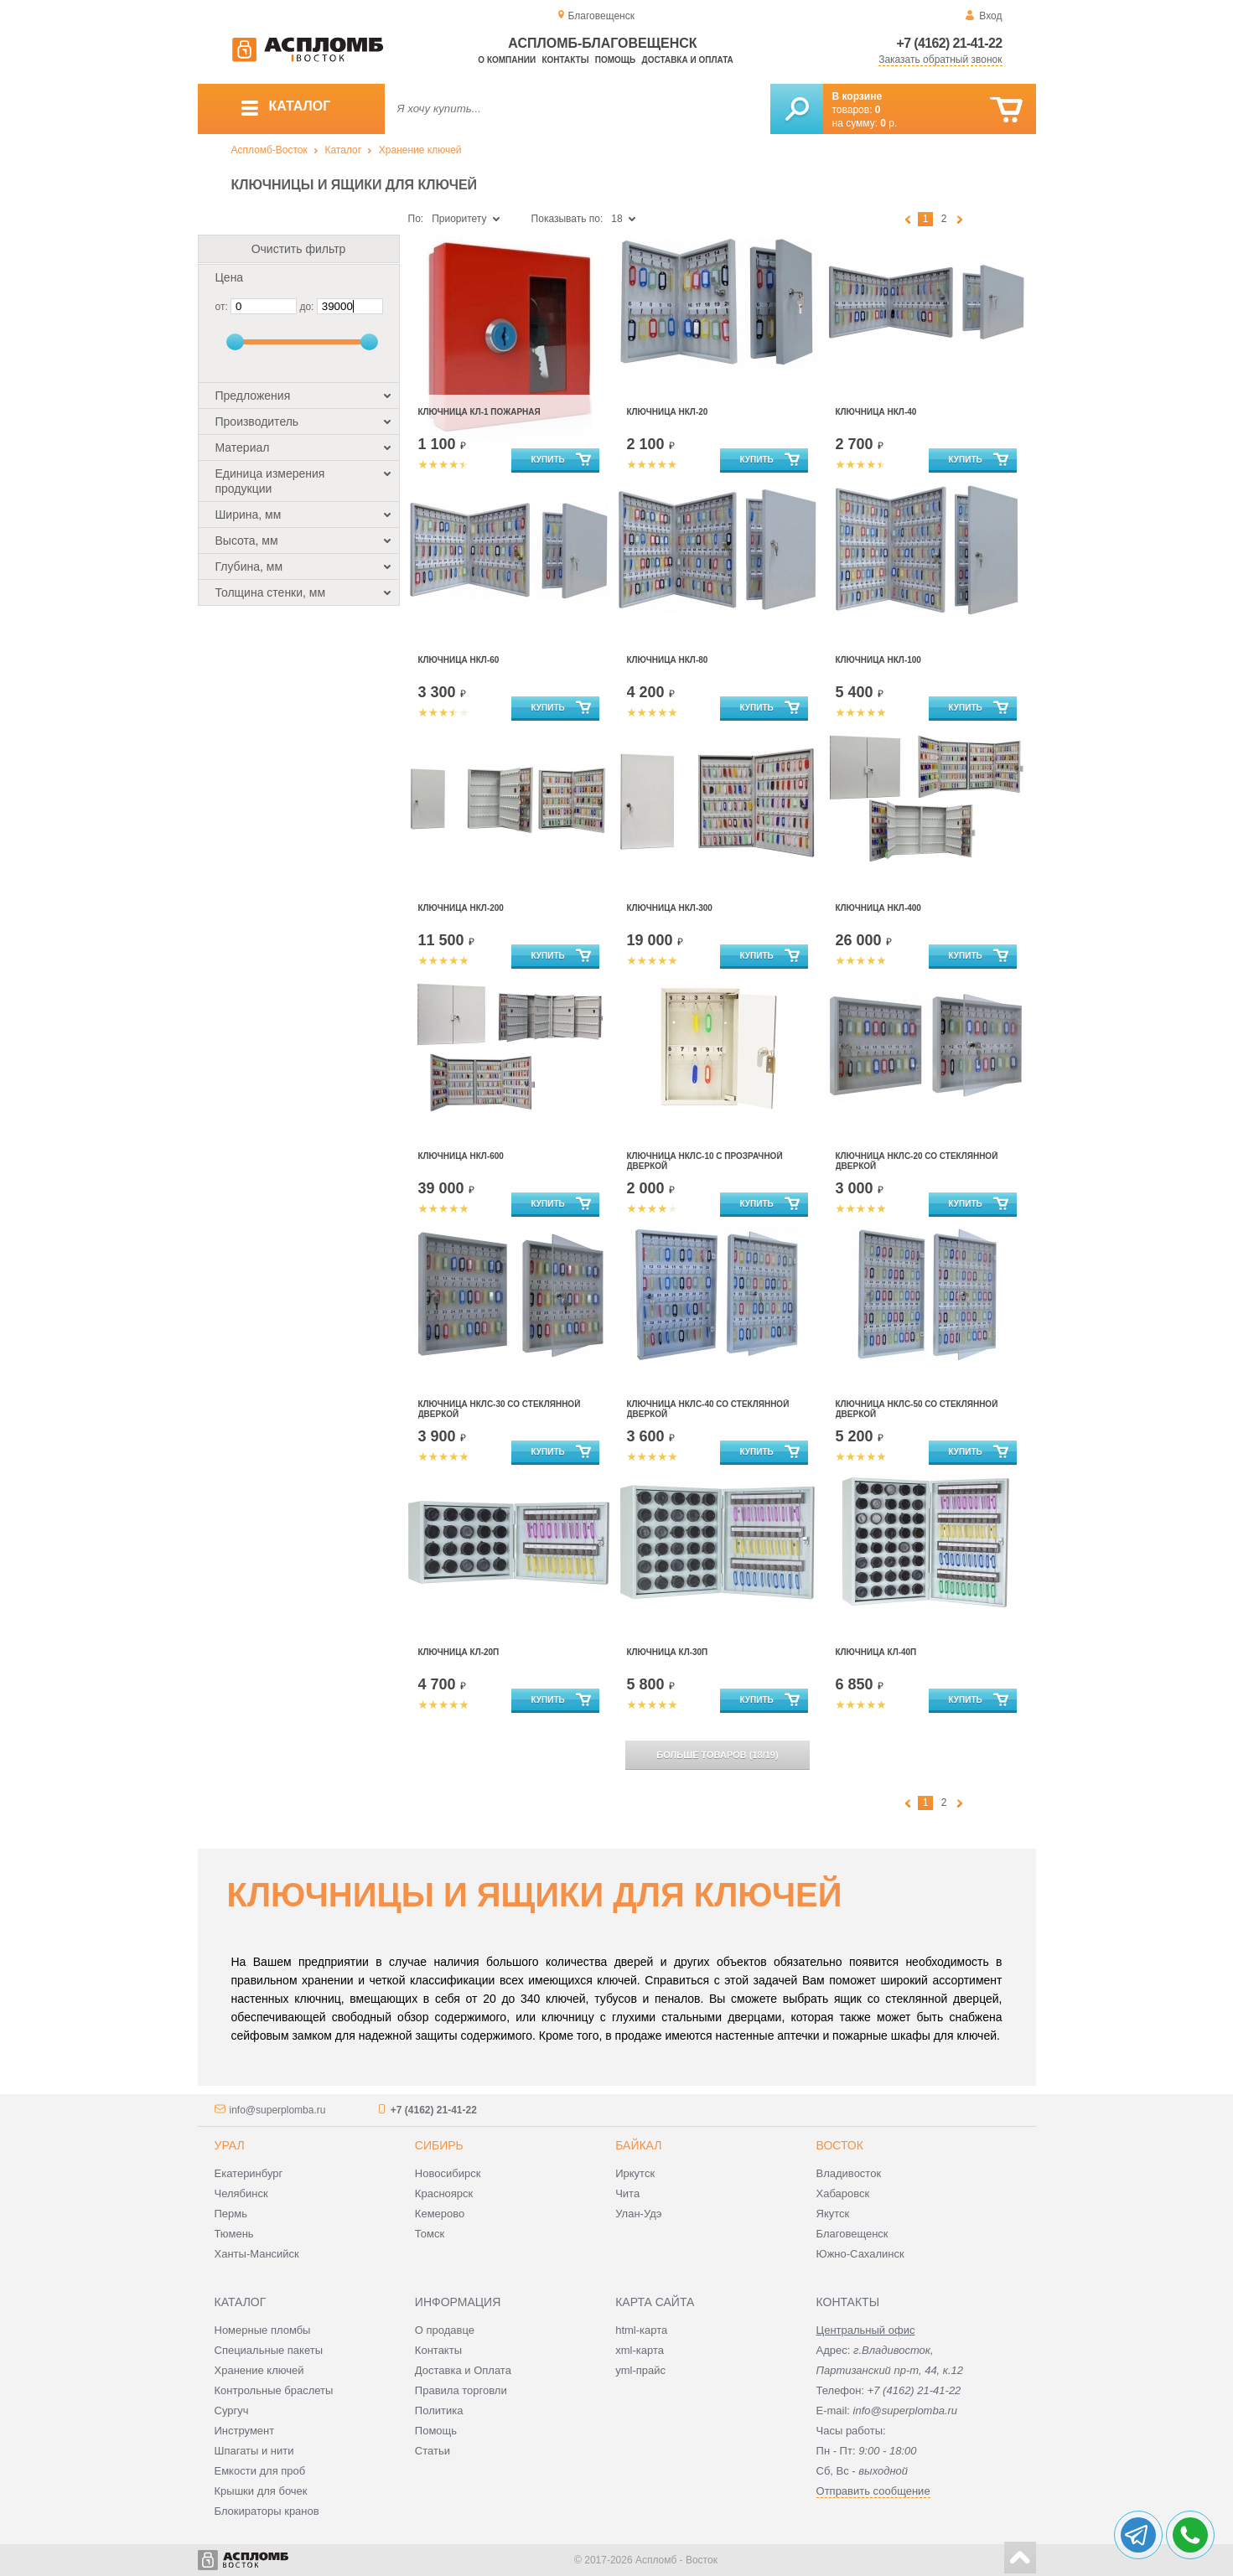 This screenshot has height=2576, width=1233. Describe the element at coordinates (420, 150) in the screenshot. I see `Хранение ключей` at that location.